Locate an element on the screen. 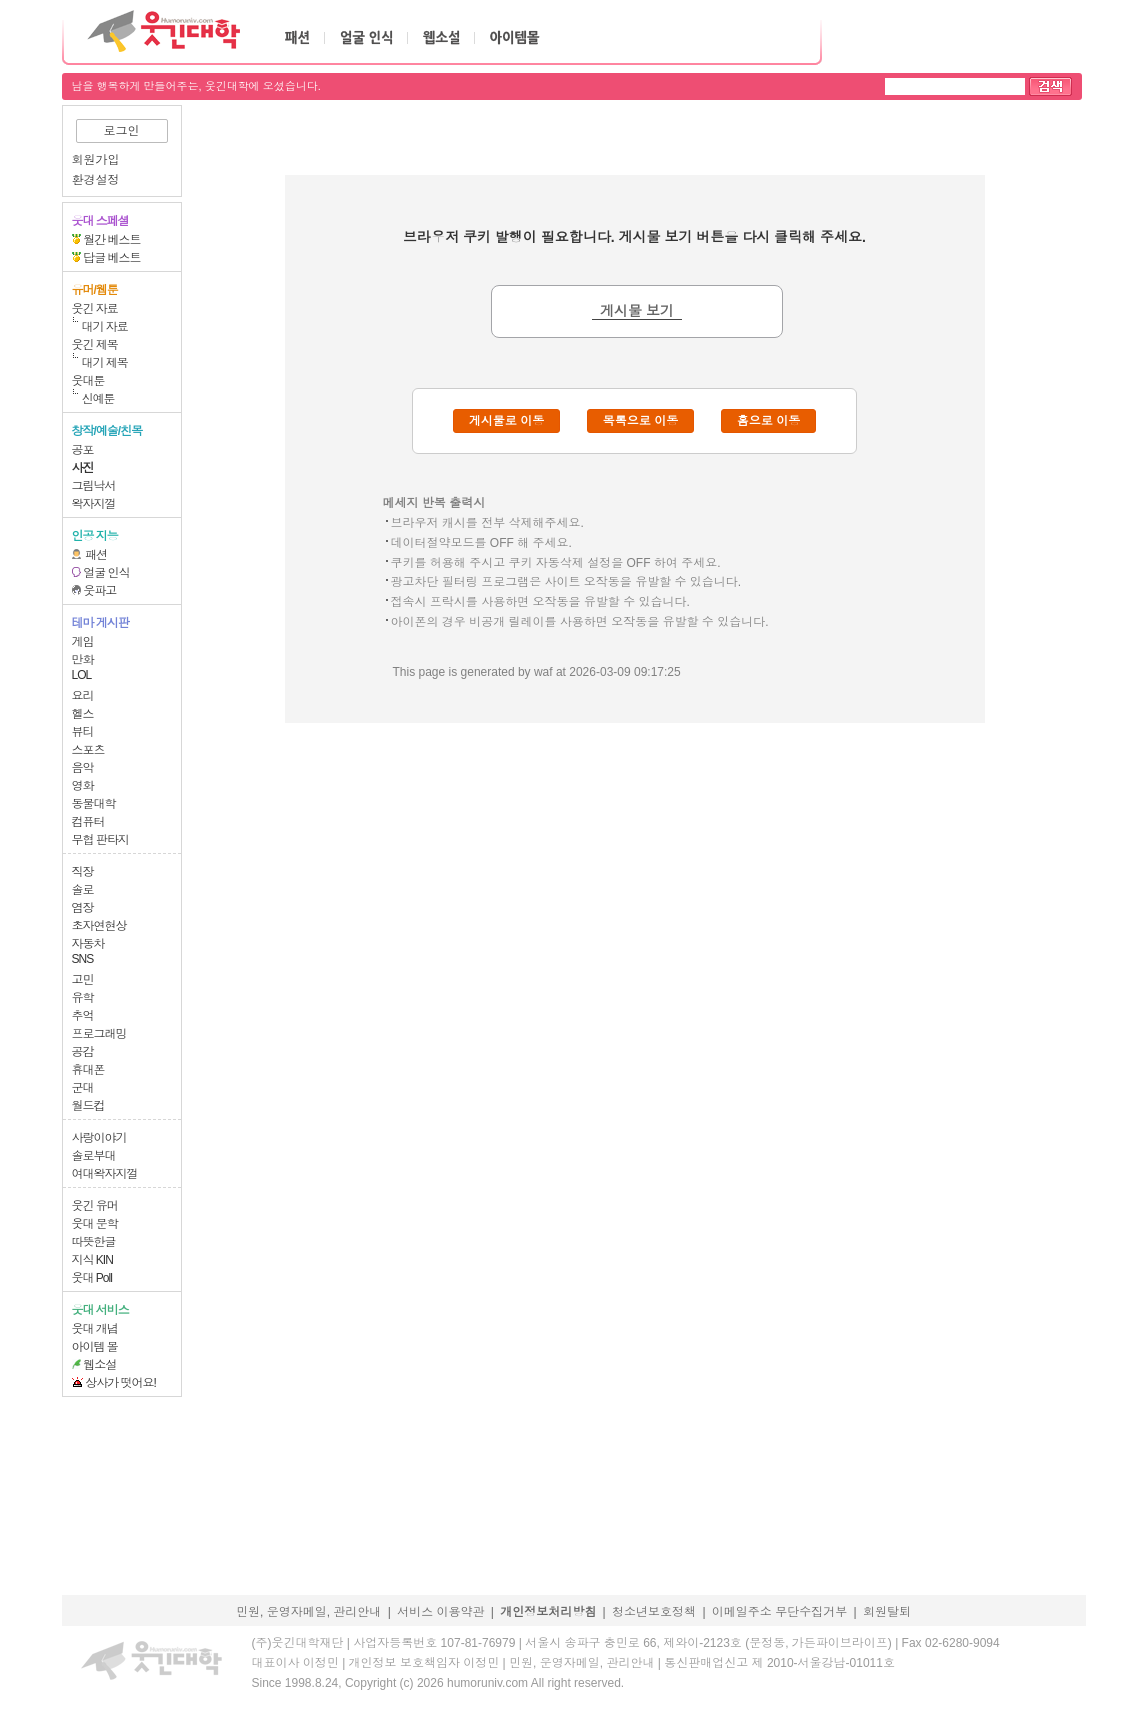 Image resolution: width=1147 pixels, height=1730 pixels. 추억 is located at coordinates (83, 1016).